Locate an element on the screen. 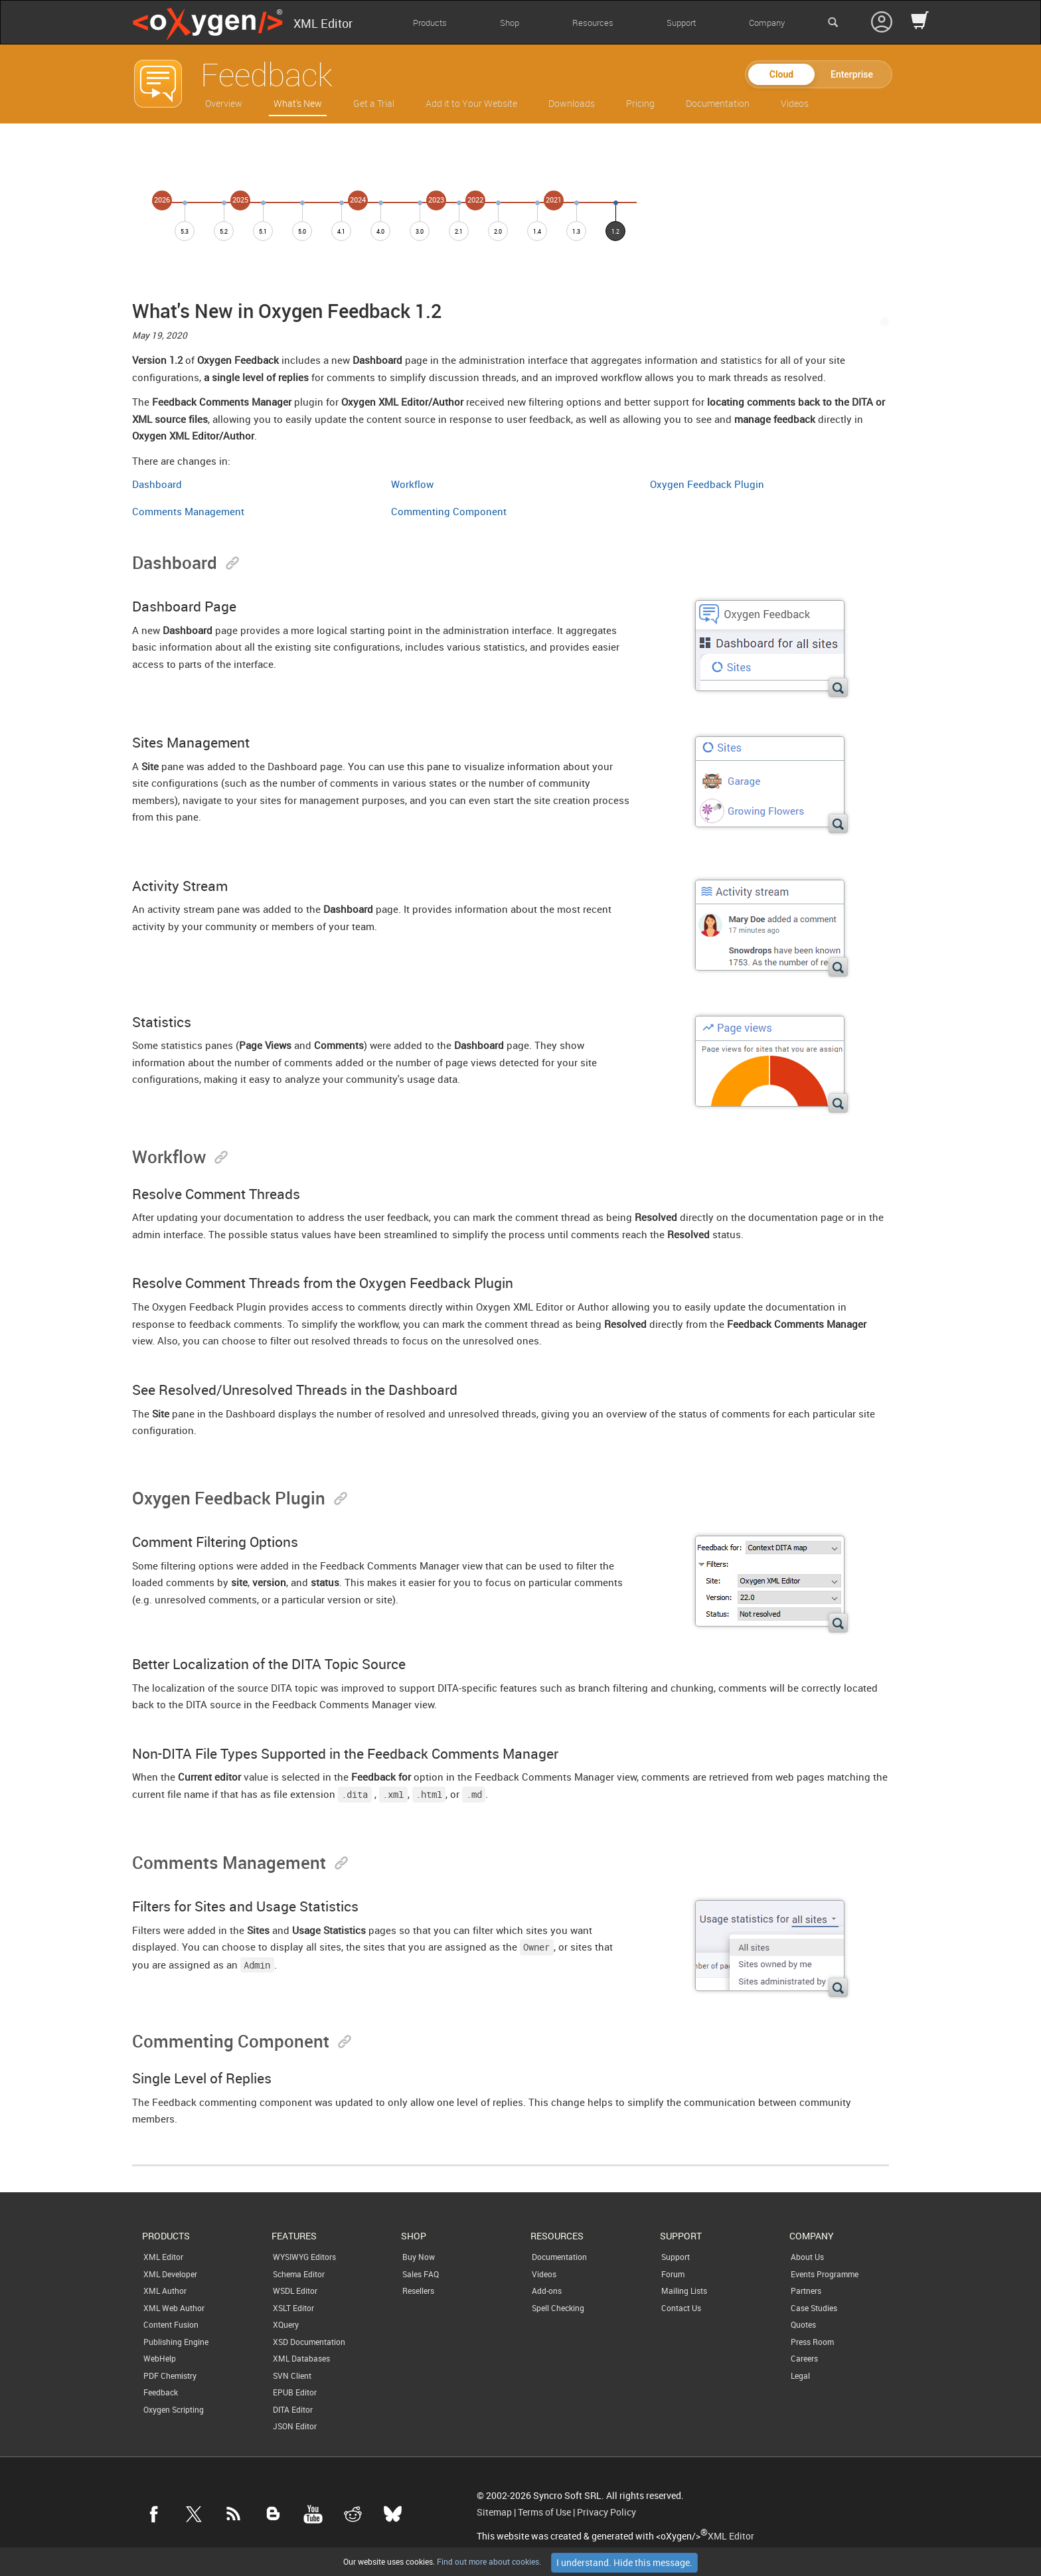 The width and height of the screenshot is (1041, 2576). What's New is located at coordinates (298, 103).